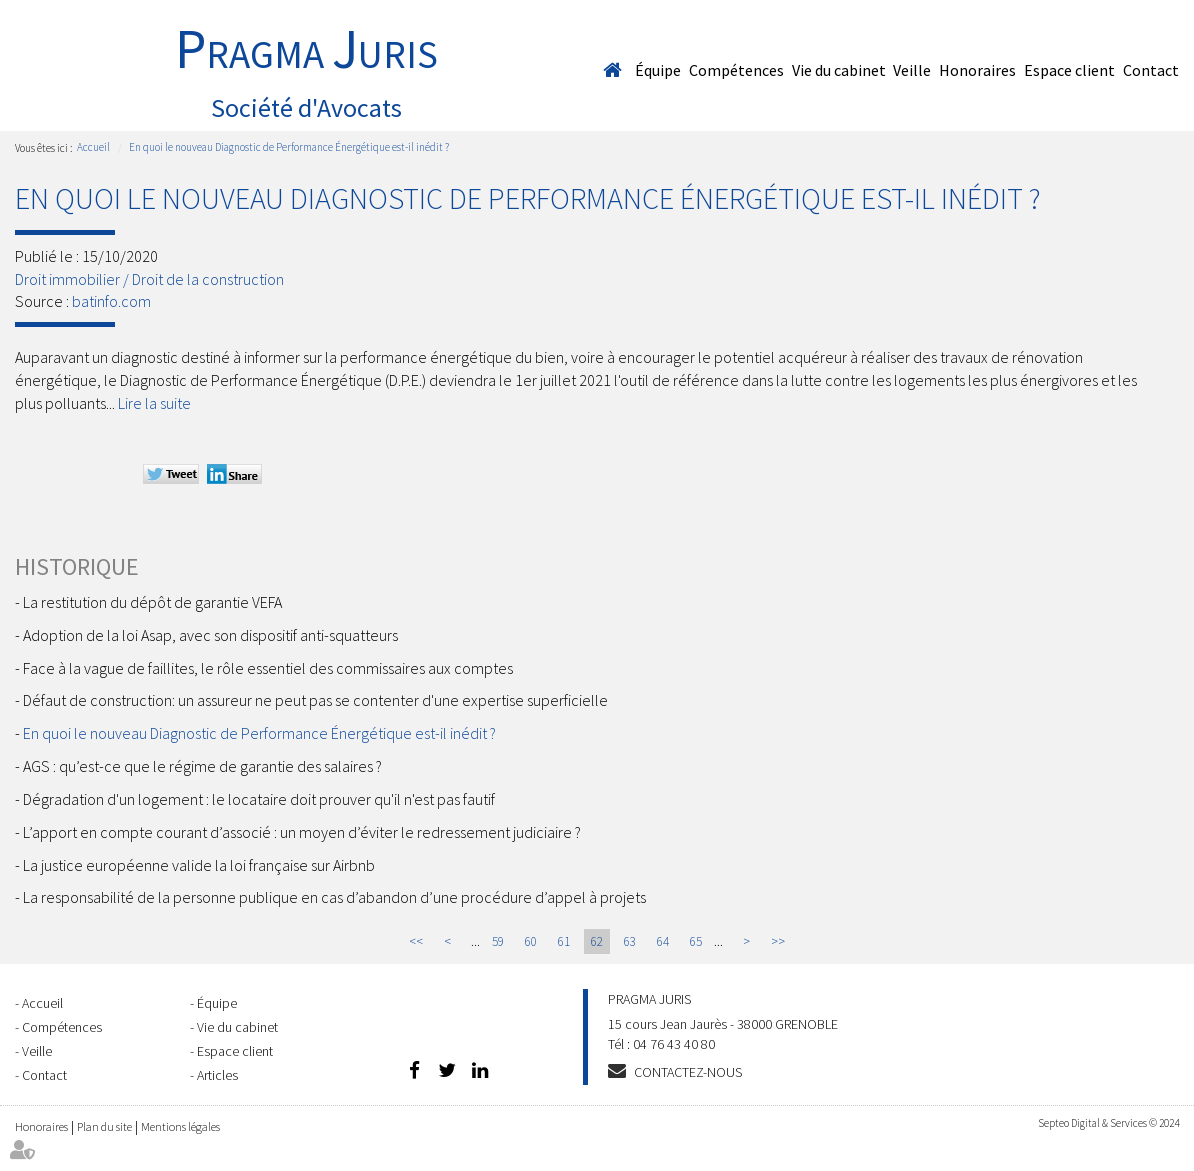  I want to click on 64, so click(663, 941).